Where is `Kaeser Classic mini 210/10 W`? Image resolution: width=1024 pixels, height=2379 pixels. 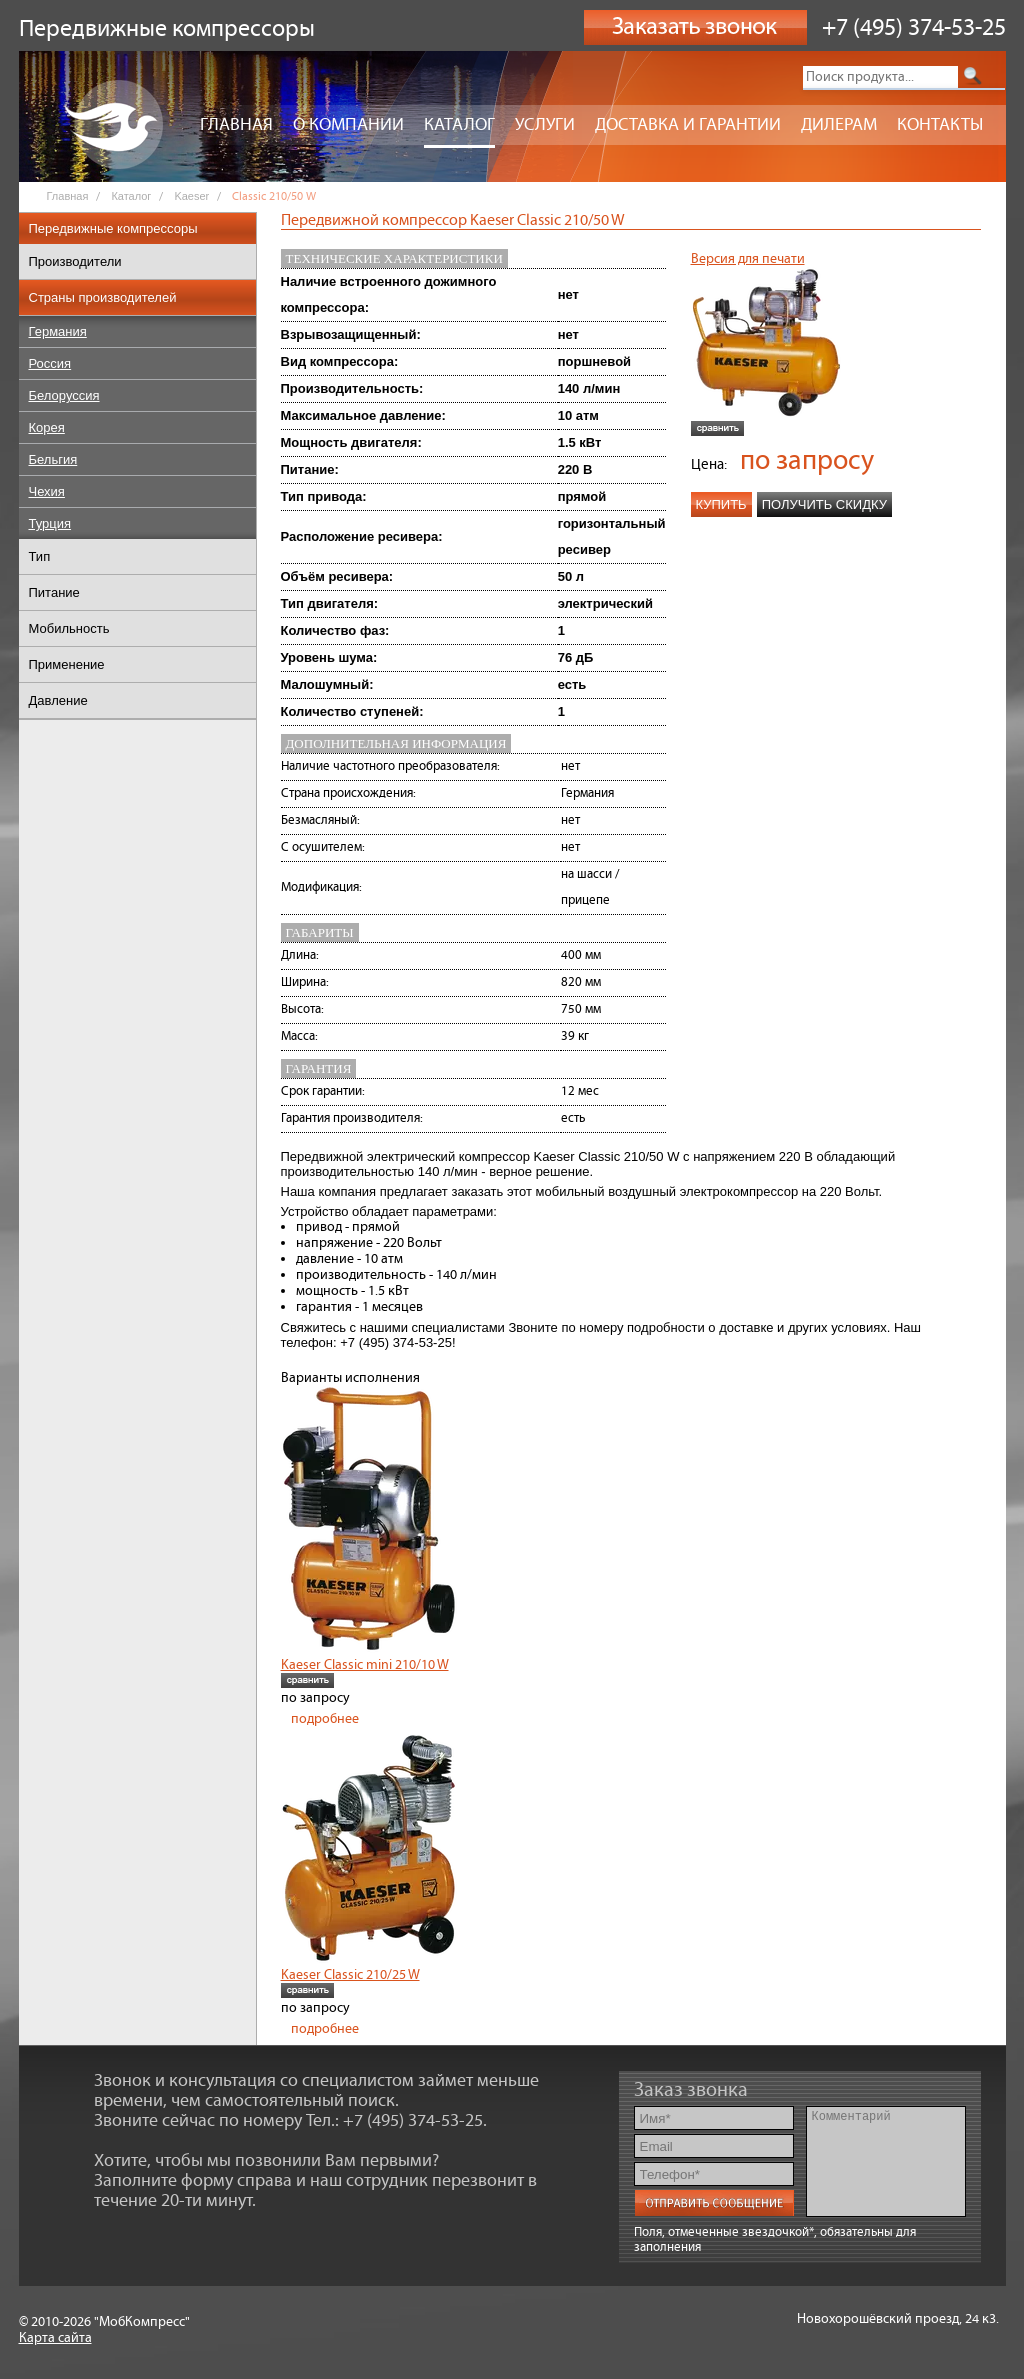
Kaeser Classic mini 210/10 W is located at coordinates (365, 1665).